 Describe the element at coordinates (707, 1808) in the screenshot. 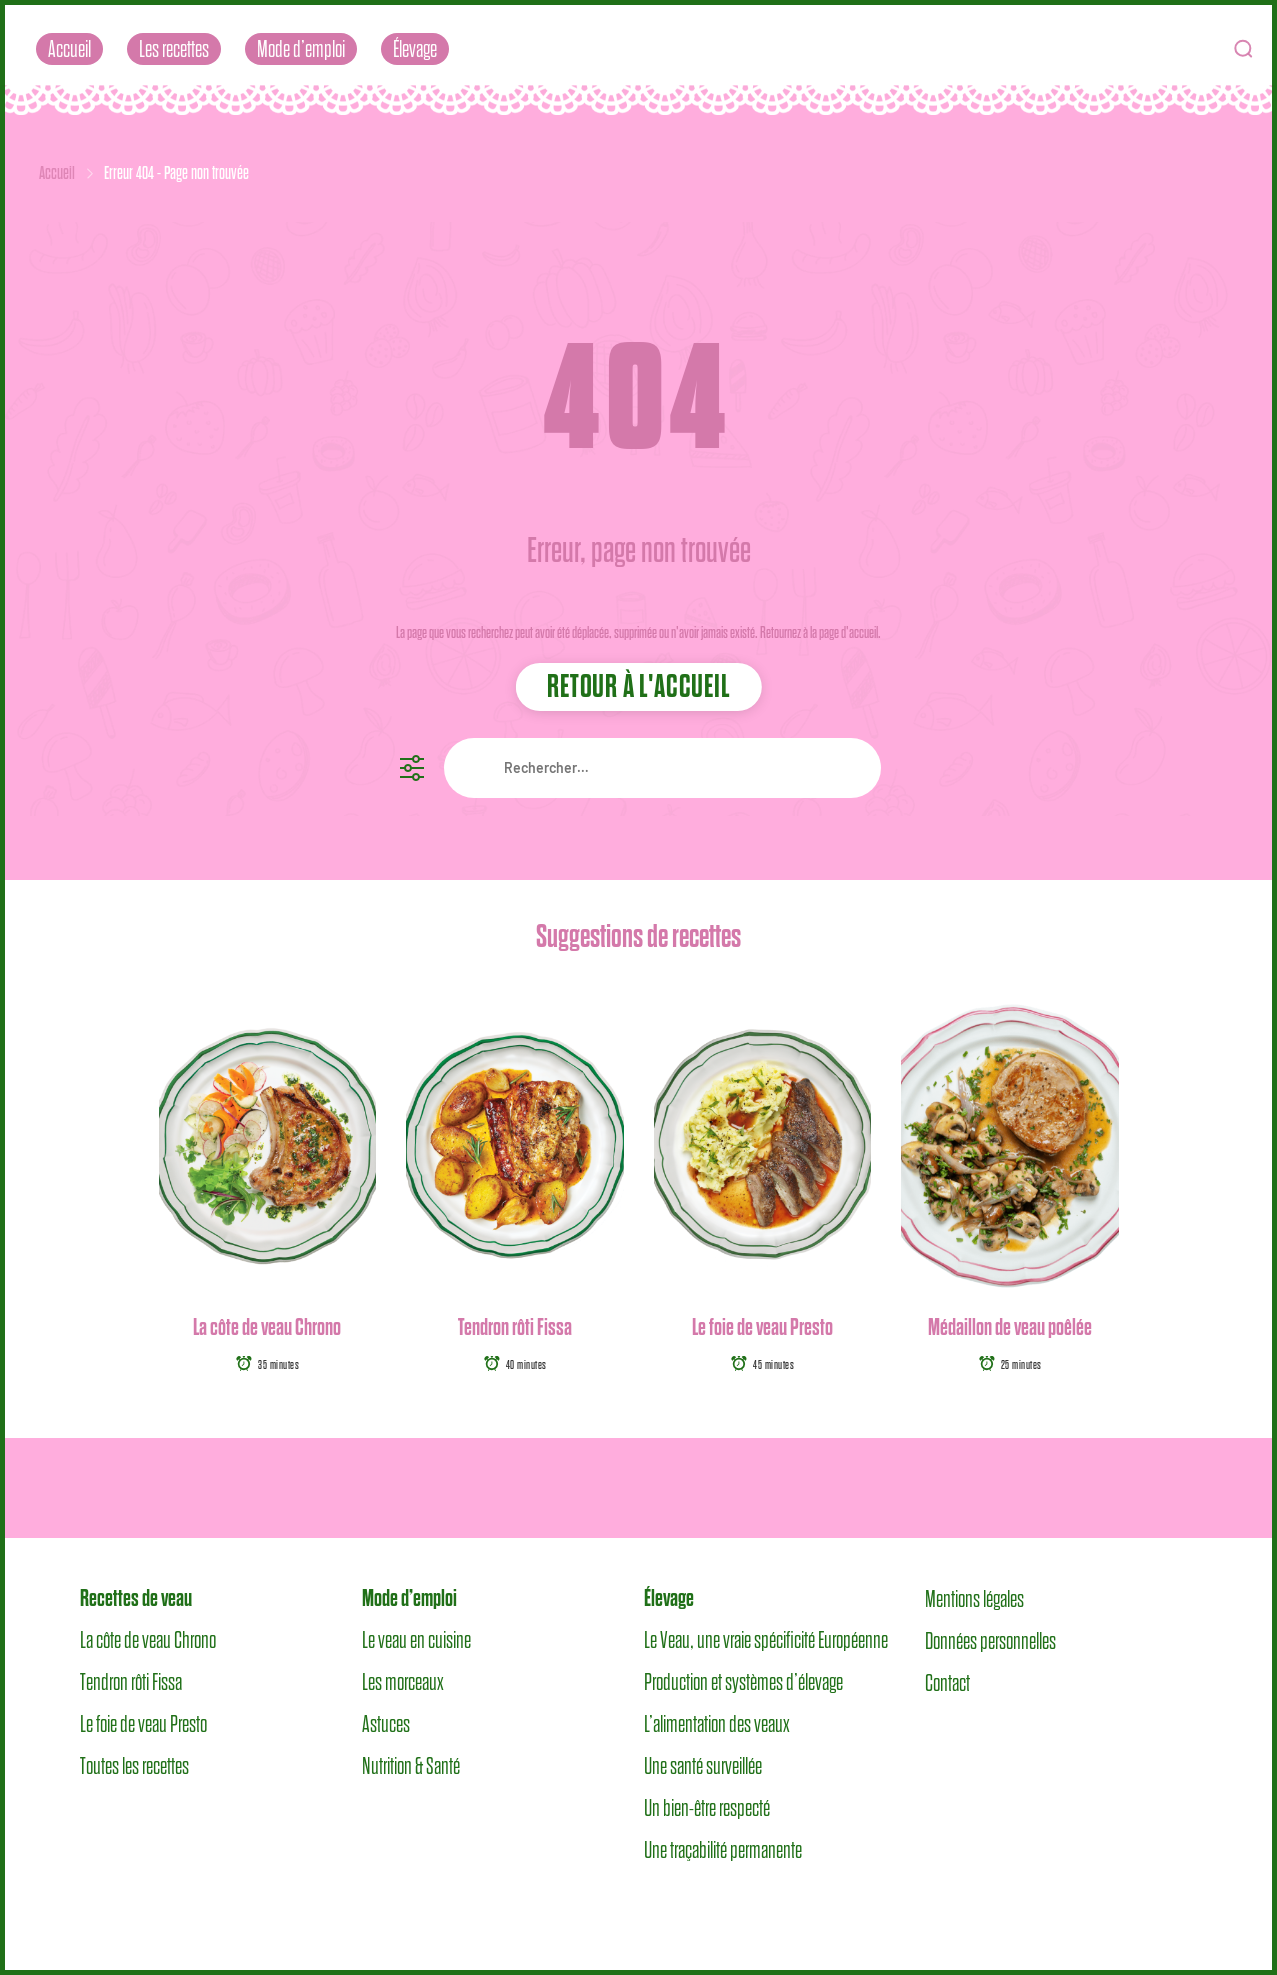

I see `Un bien-être respecté` at that location.